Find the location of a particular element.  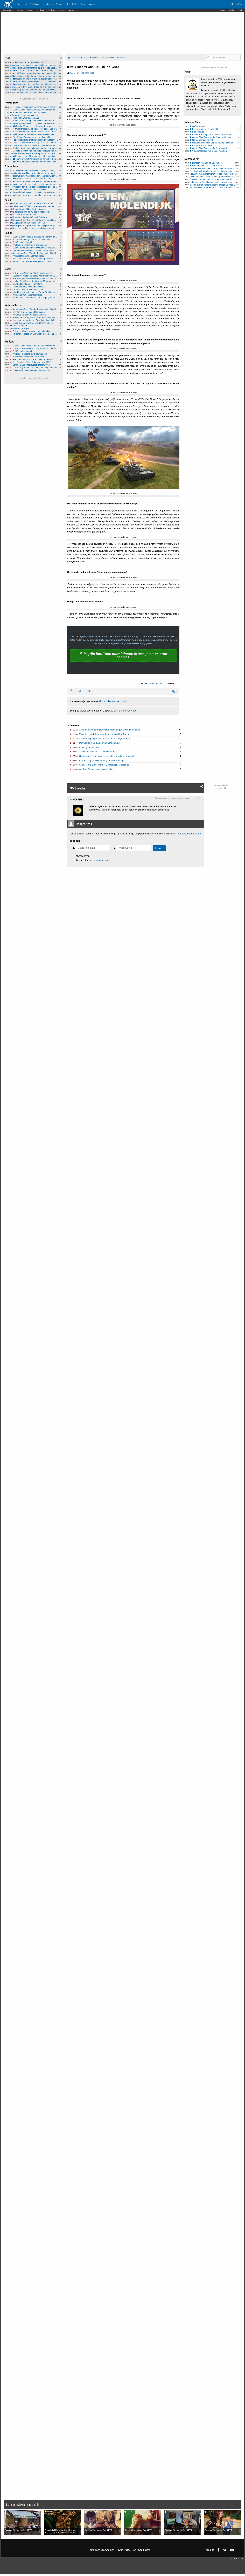

Entertainment is located at coordinates (37, 4).